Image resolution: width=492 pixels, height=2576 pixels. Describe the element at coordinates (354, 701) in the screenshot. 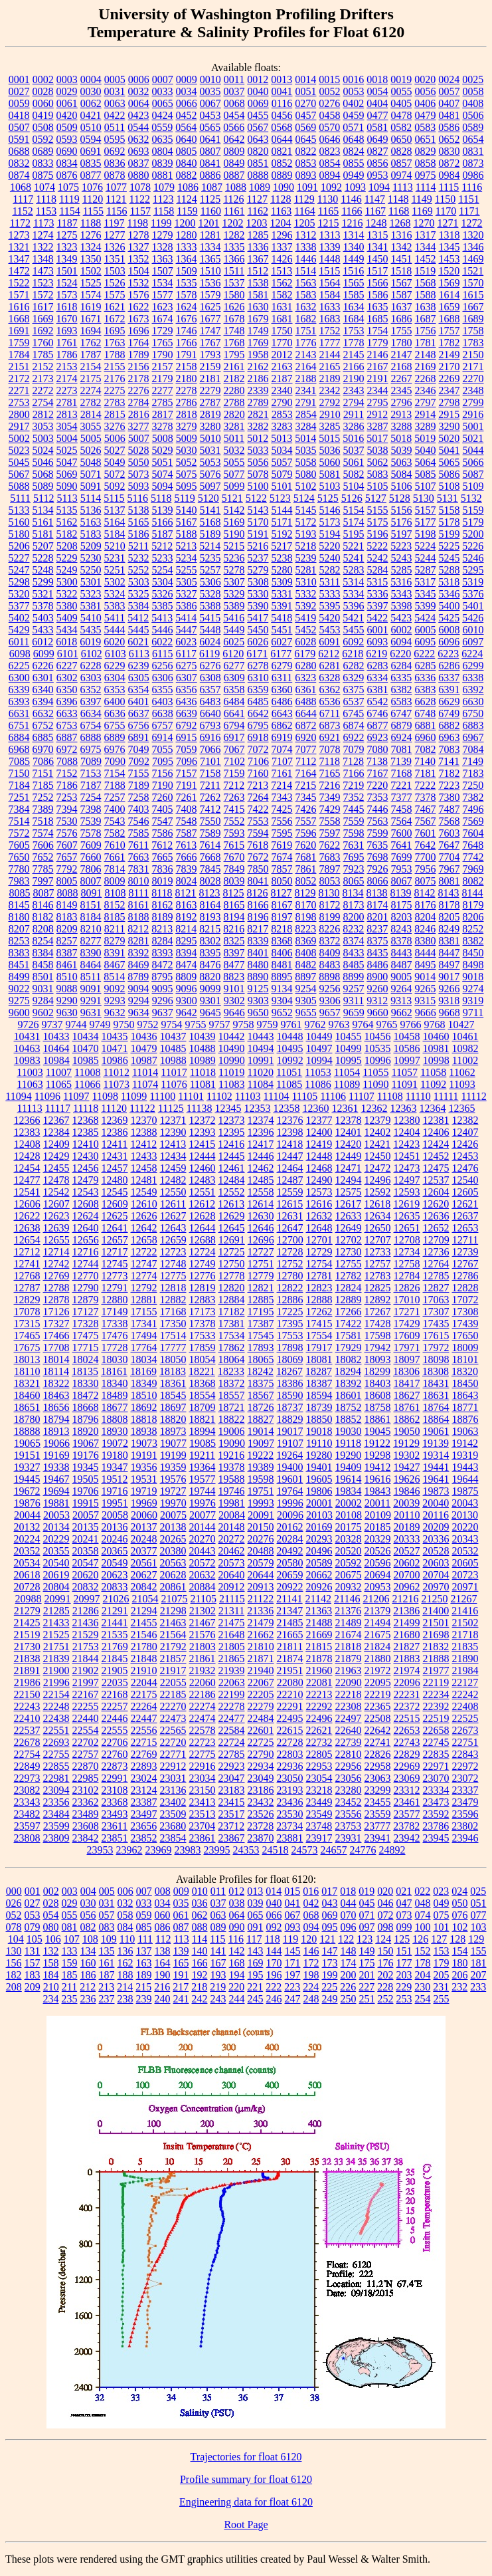

I see `6537` at that location.